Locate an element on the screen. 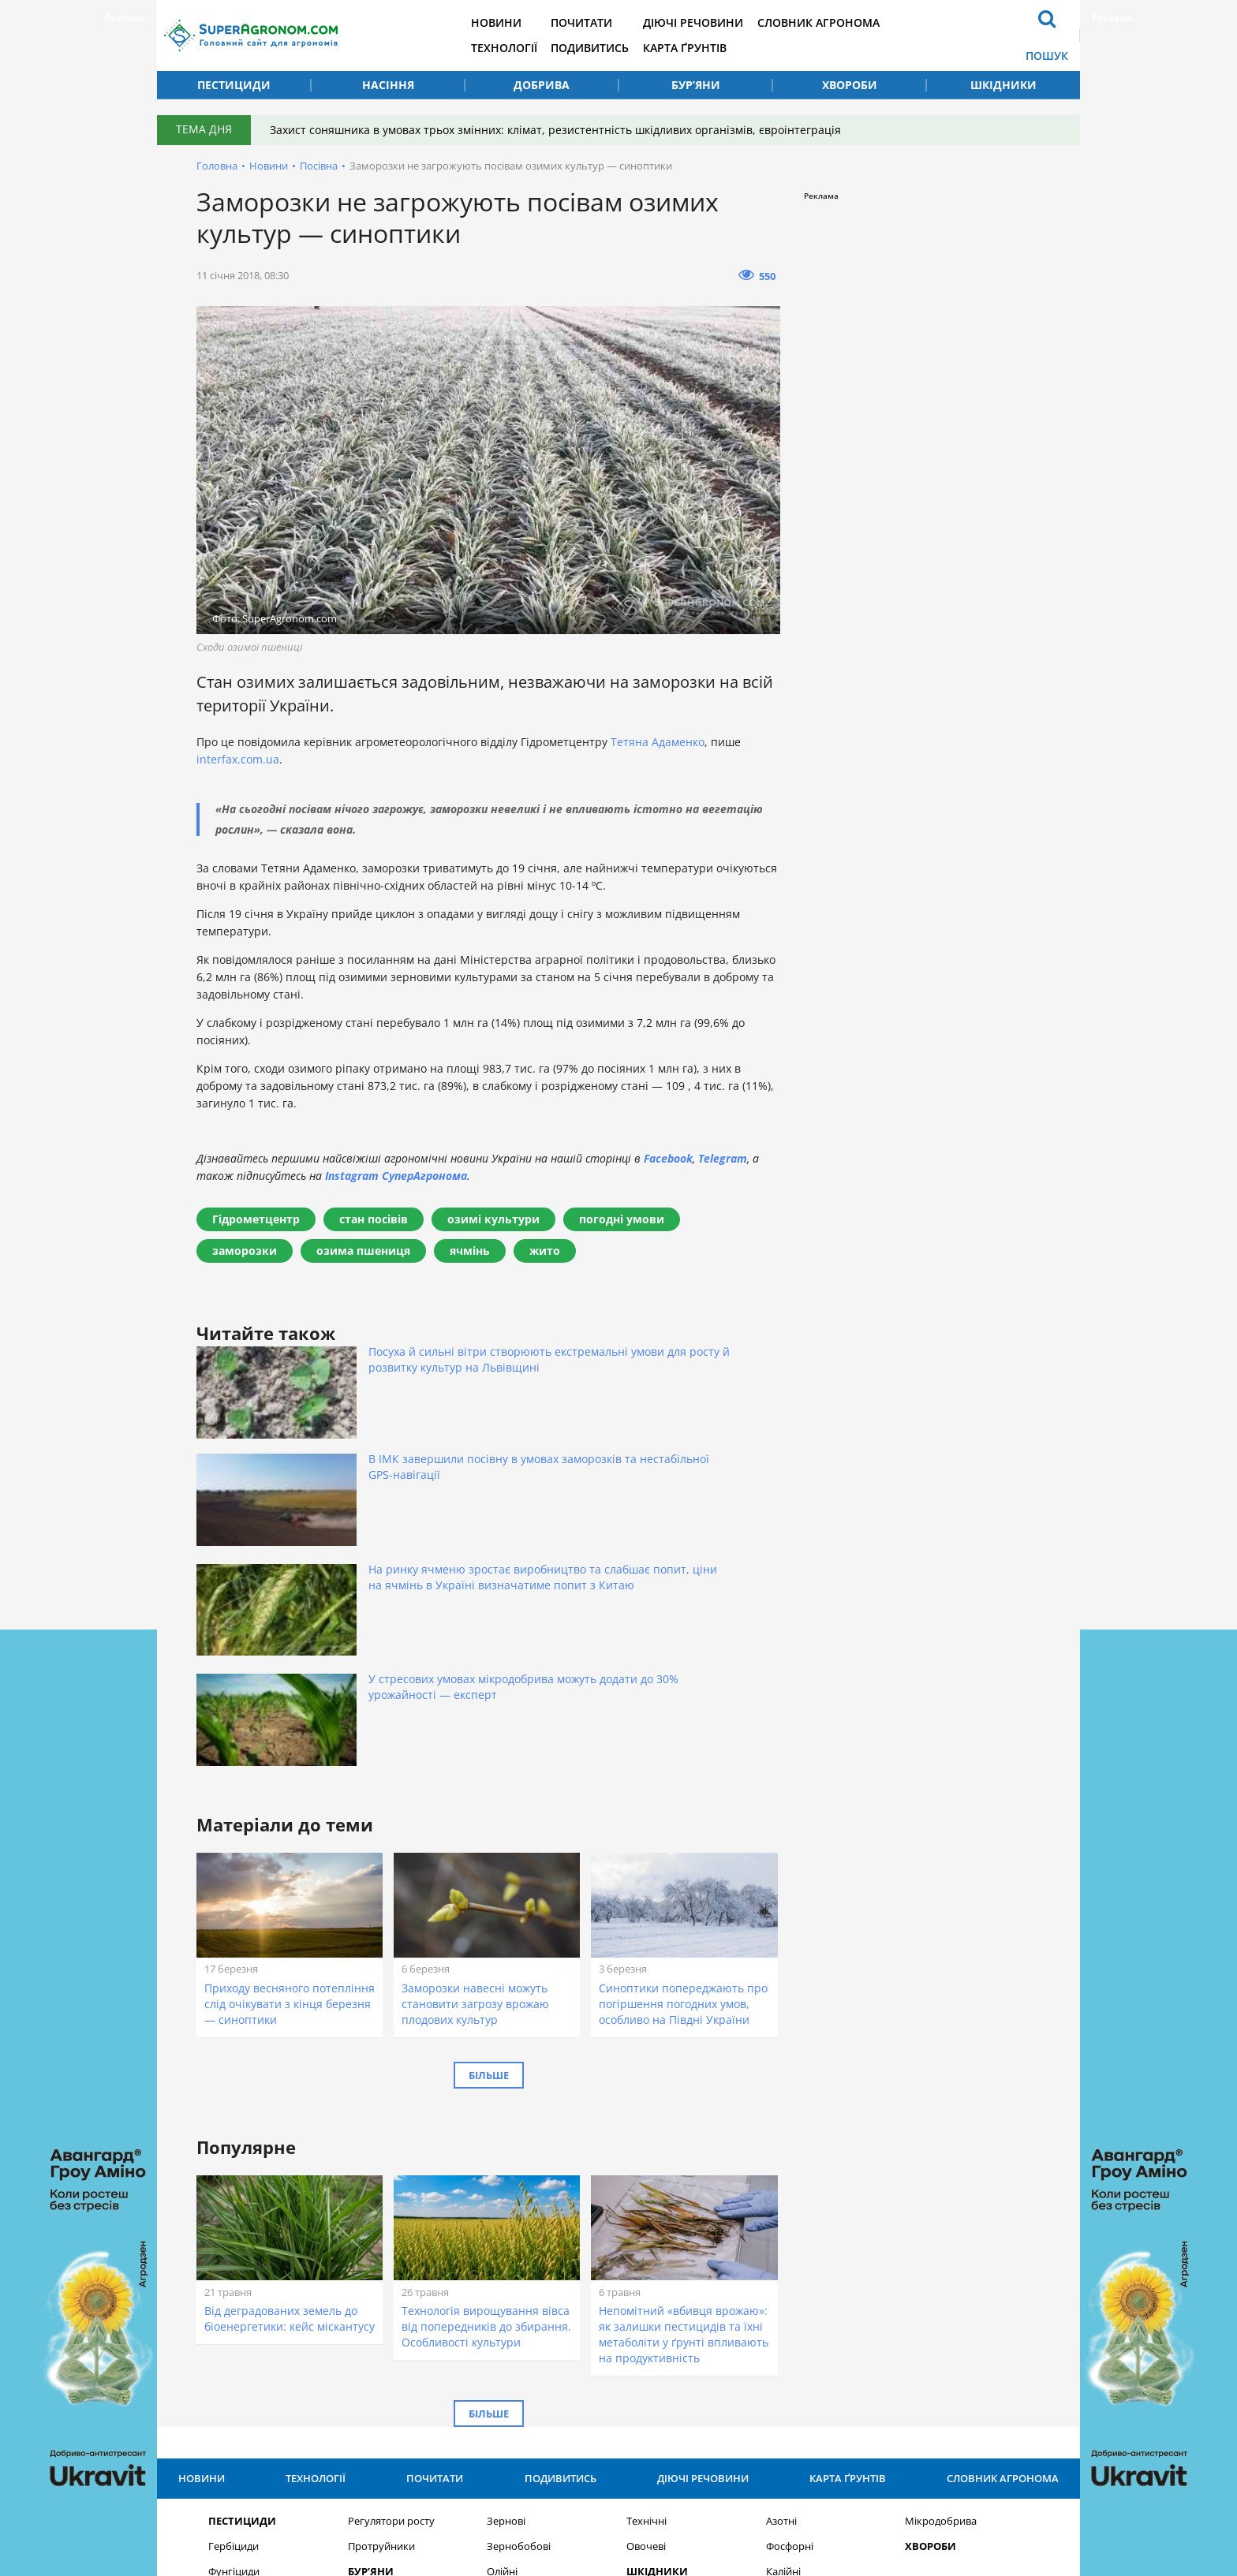 The image size is (1237, 2576). ячмінь is located at coordinates (470, 1250).